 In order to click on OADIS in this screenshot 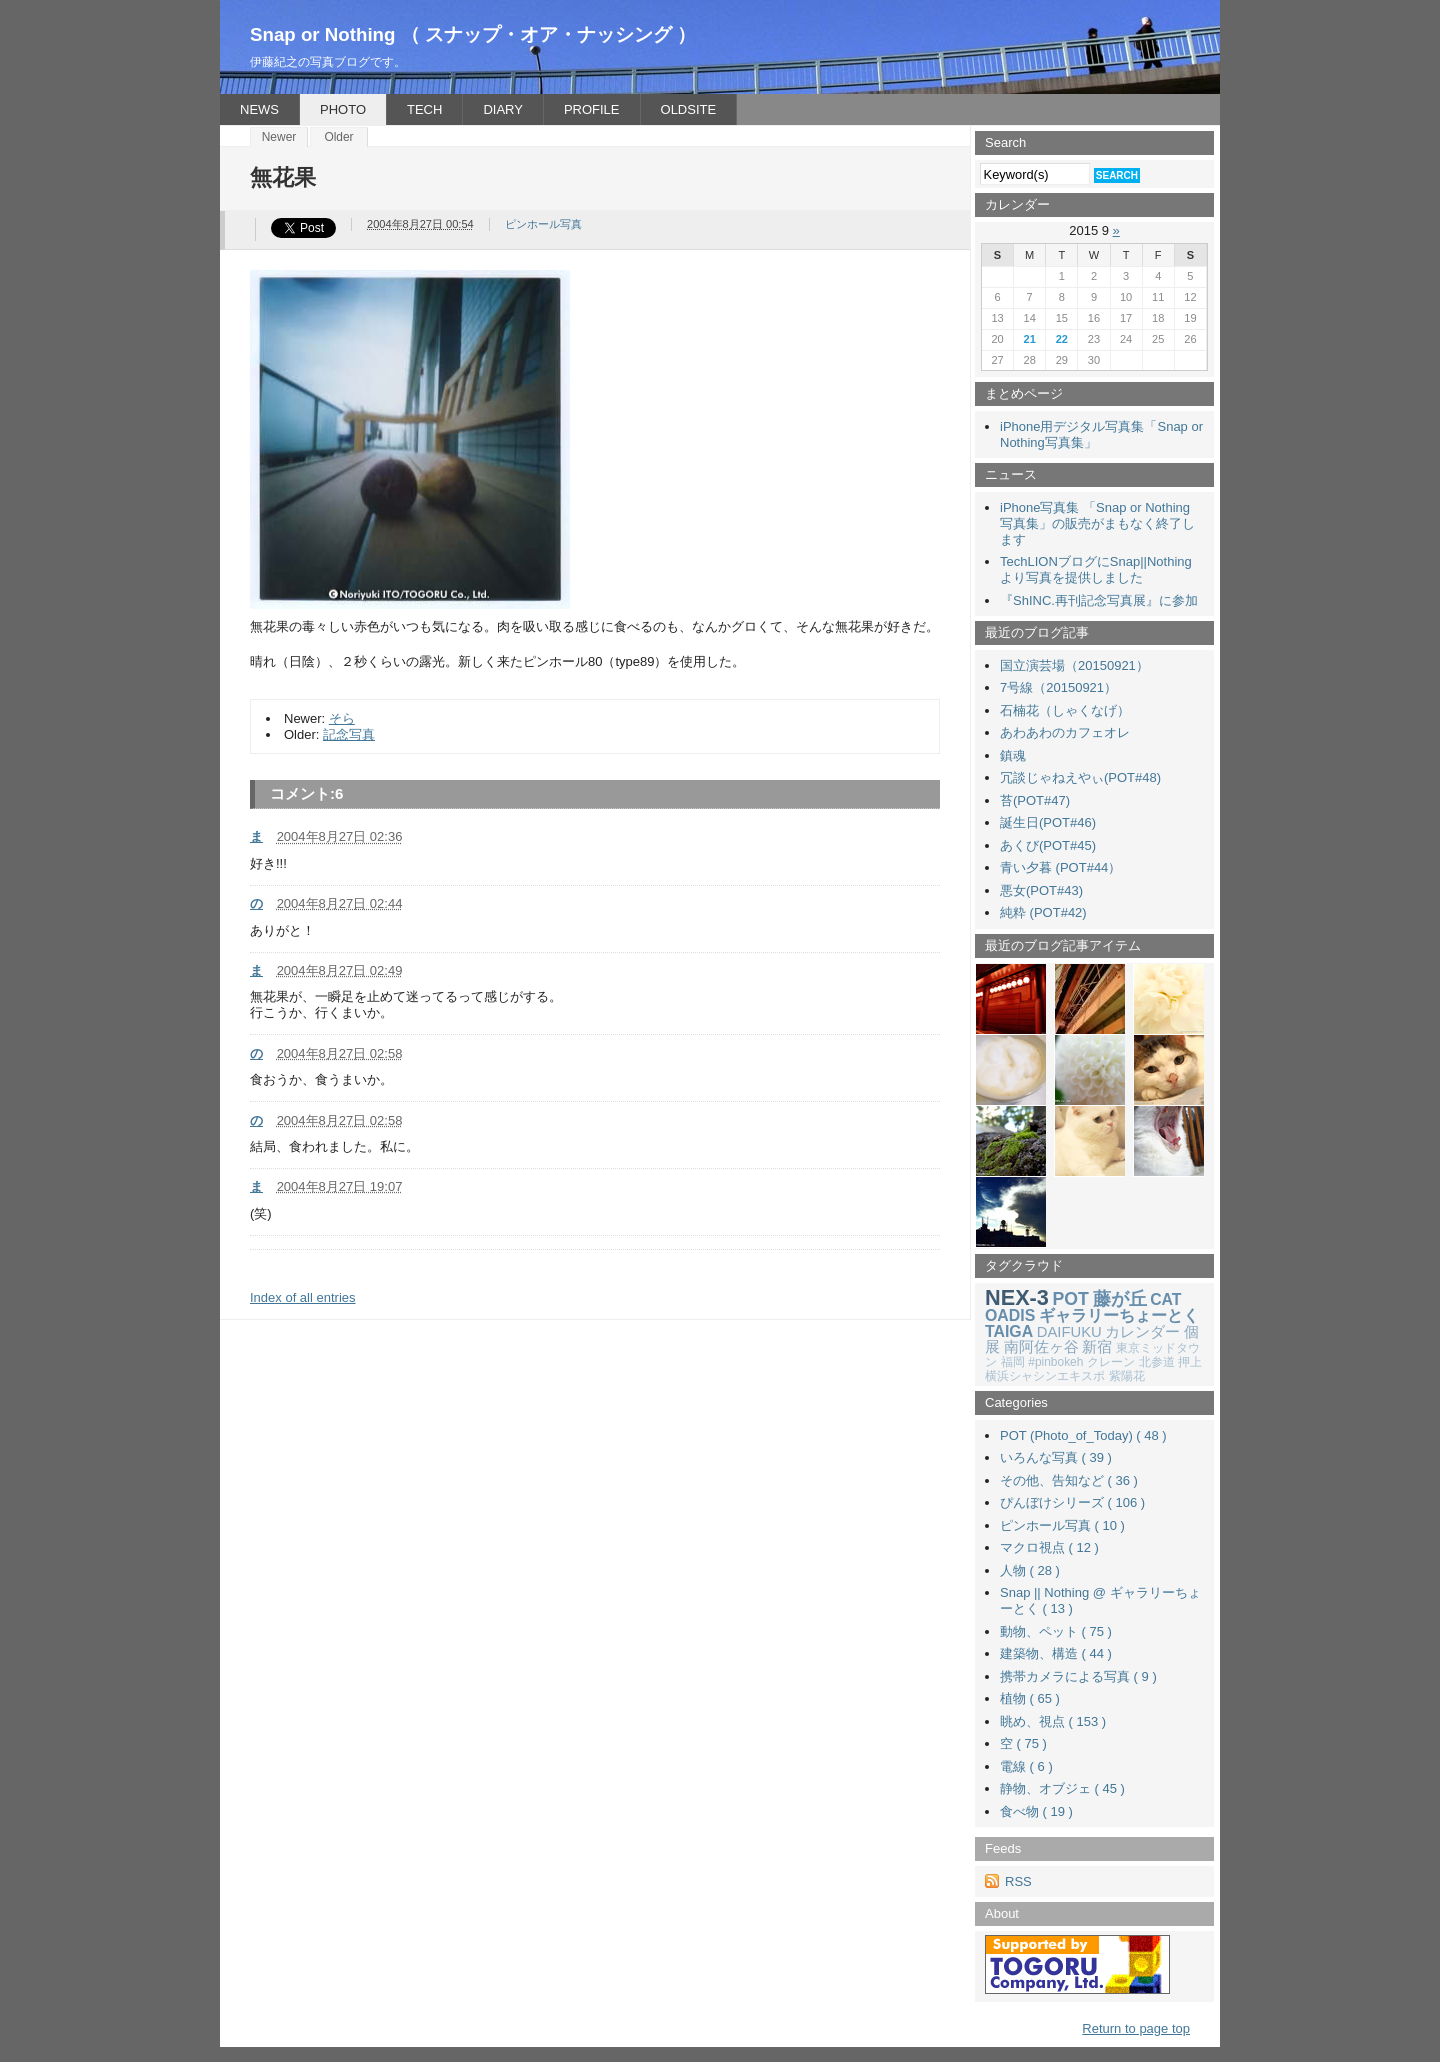, I will do `click(1010, 1315)`.